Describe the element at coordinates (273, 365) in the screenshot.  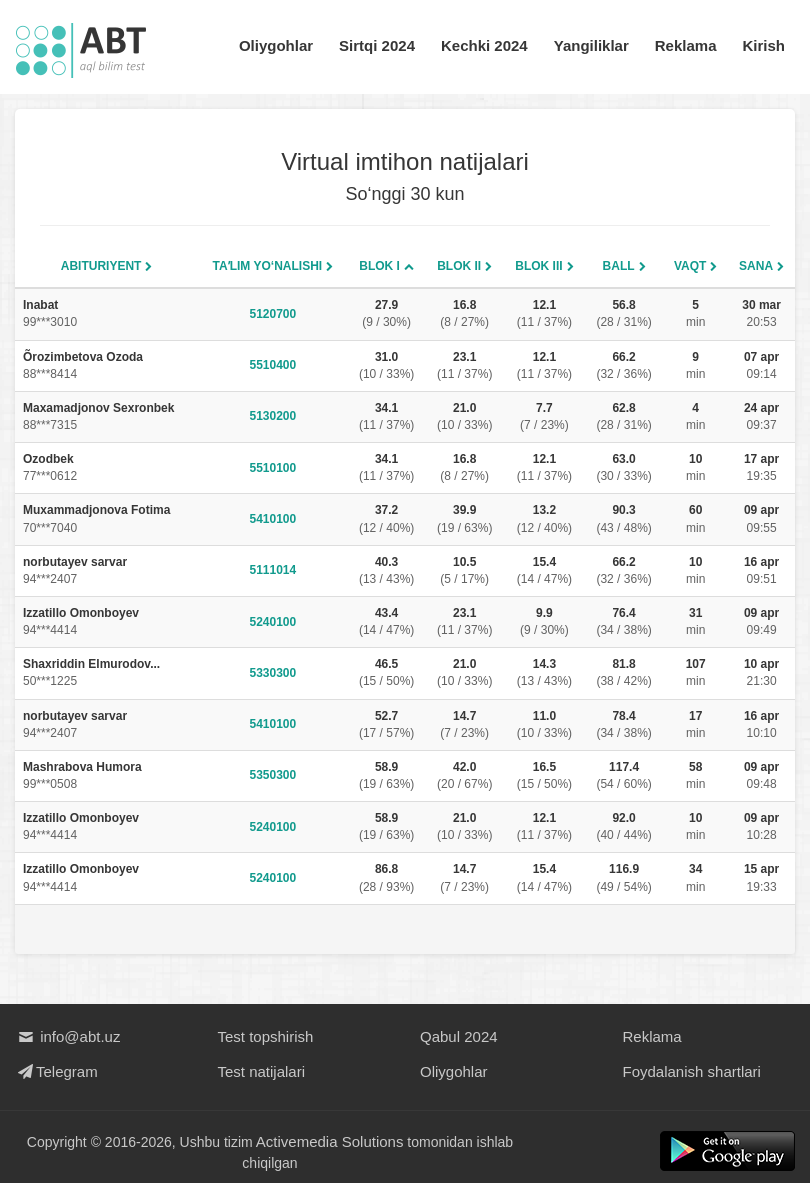
I see `5510400` at that location.